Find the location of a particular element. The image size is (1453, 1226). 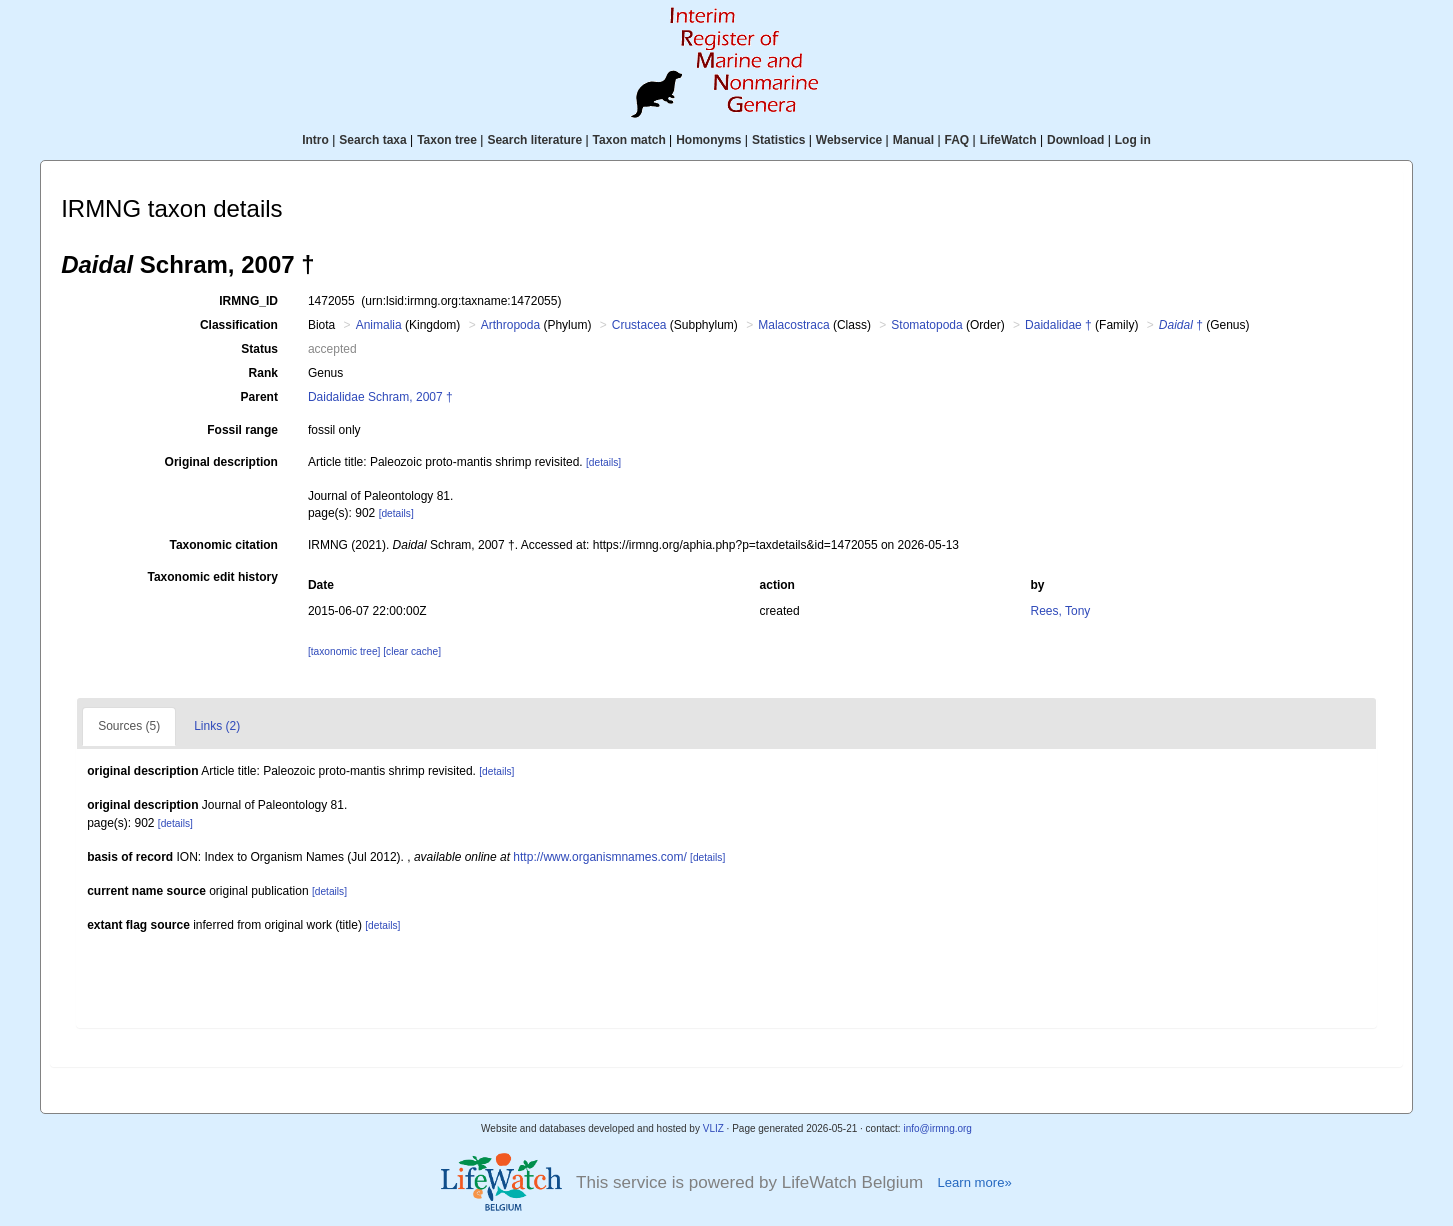

Log in is located at coordinates (1133, 140).